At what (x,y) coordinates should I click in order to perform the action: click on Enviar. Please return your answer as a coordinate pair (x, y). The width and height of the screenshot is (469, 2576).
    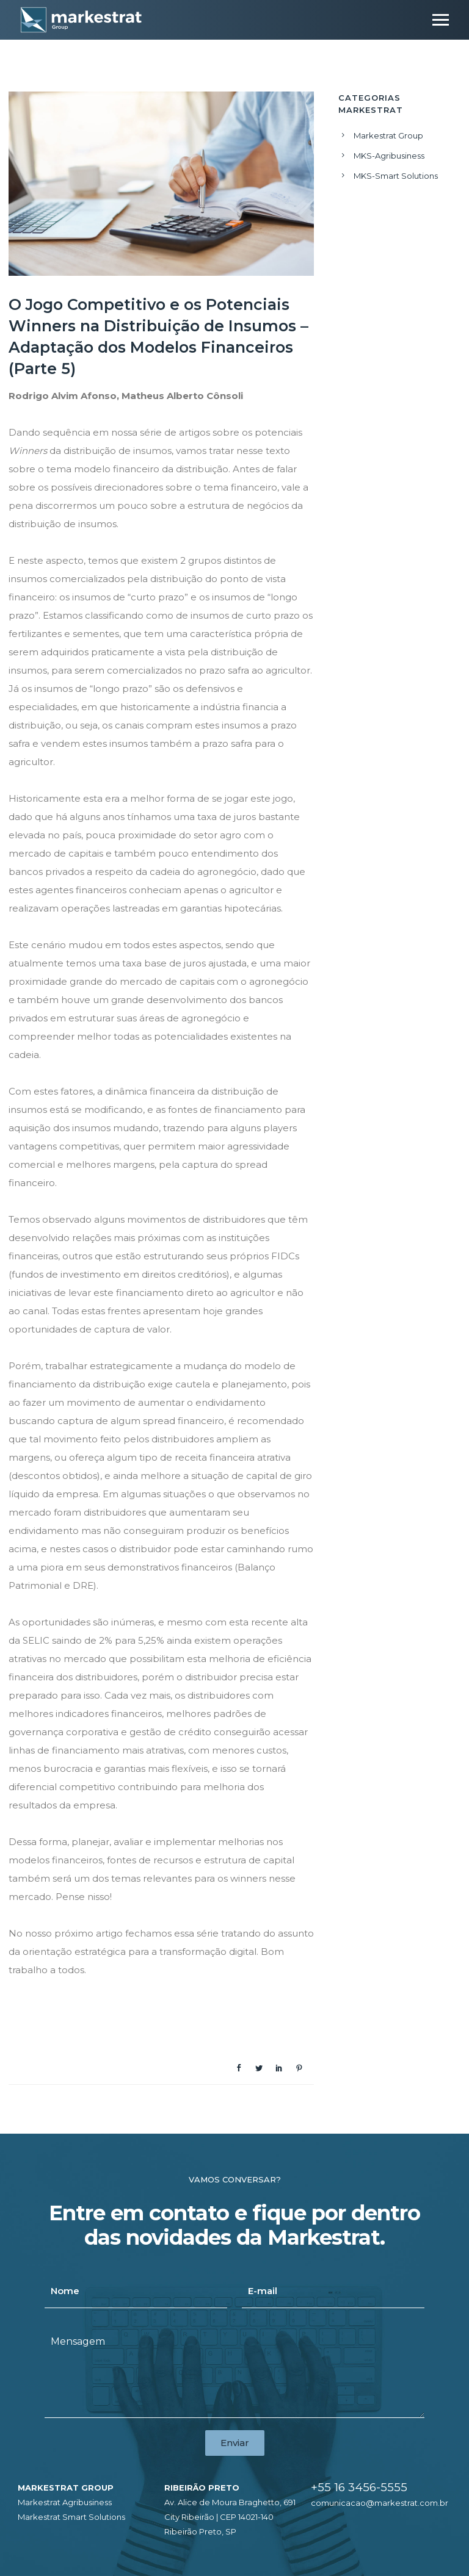
    Looking at the image, I should click on (234, 2442).